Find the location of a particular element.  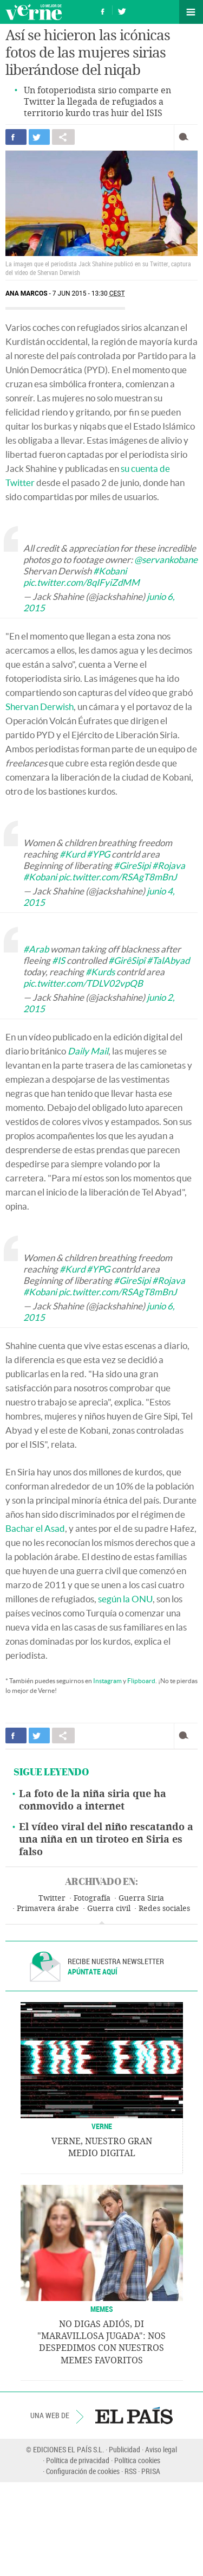

Síguenos en Twitter is located at coordinates (122, 10).